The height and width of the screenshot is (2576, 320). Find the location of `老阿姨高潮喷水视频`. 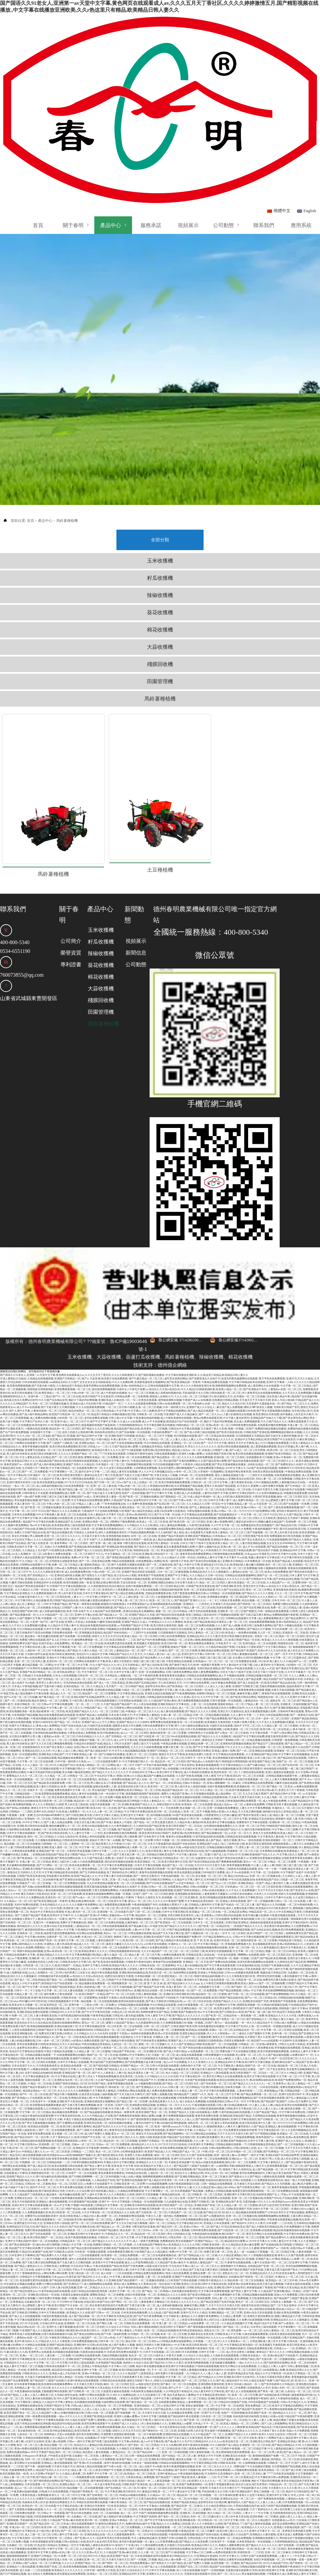

老阿姨高潮喷水视频 is located at coordinates (169, 1353).